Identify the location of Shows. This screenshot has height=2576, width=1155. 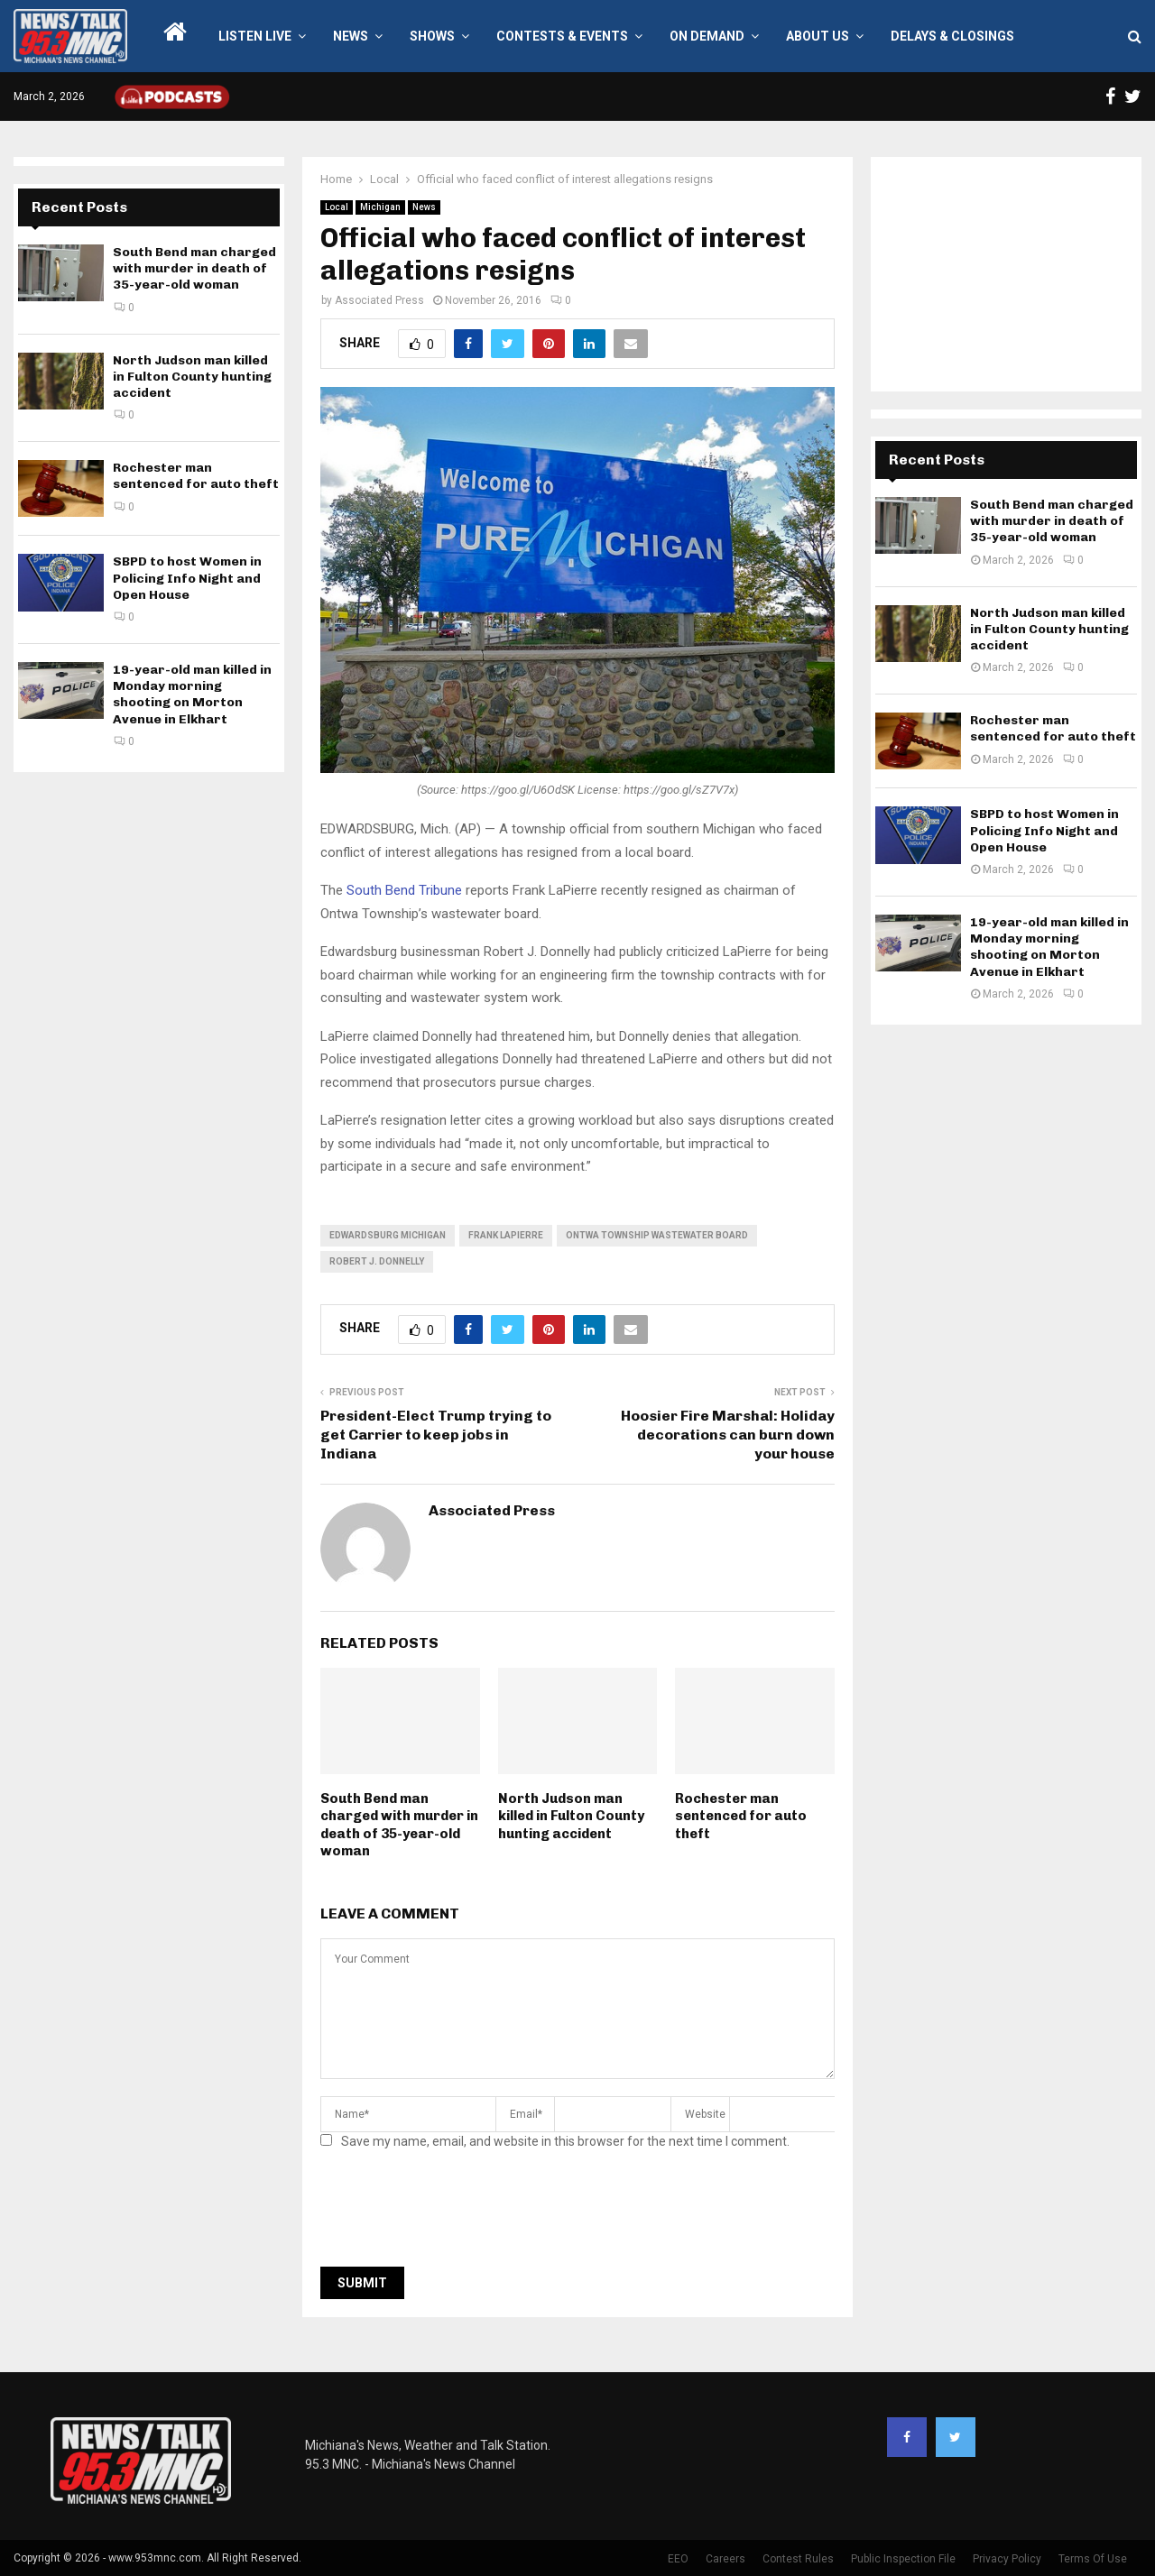
(432, 36).